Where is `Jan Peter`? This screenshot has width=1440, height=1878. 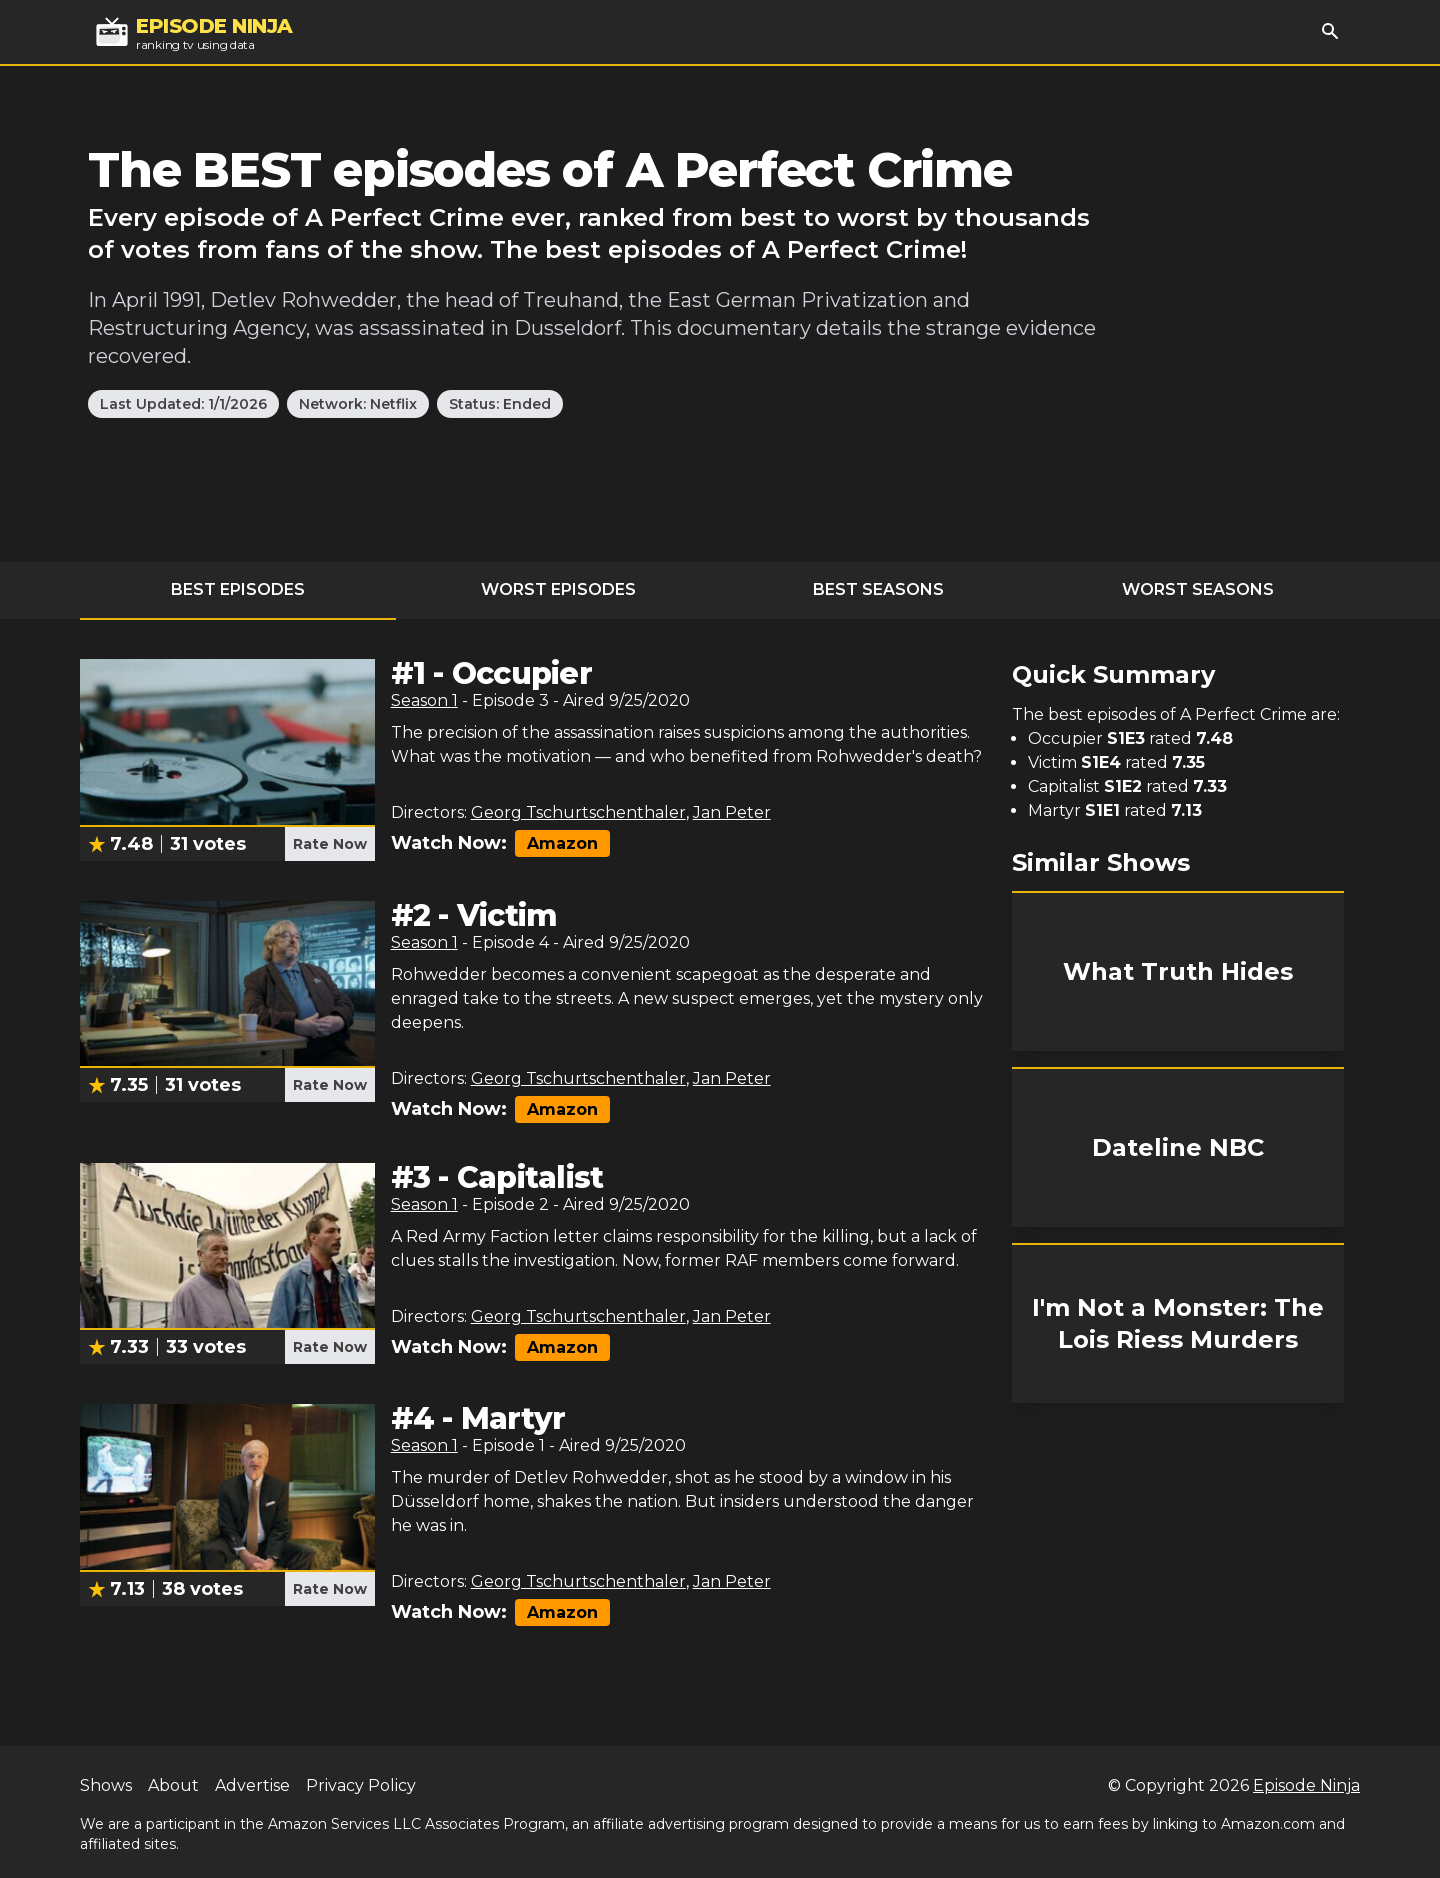 Jan Peter is located at coordinates (732, 812).